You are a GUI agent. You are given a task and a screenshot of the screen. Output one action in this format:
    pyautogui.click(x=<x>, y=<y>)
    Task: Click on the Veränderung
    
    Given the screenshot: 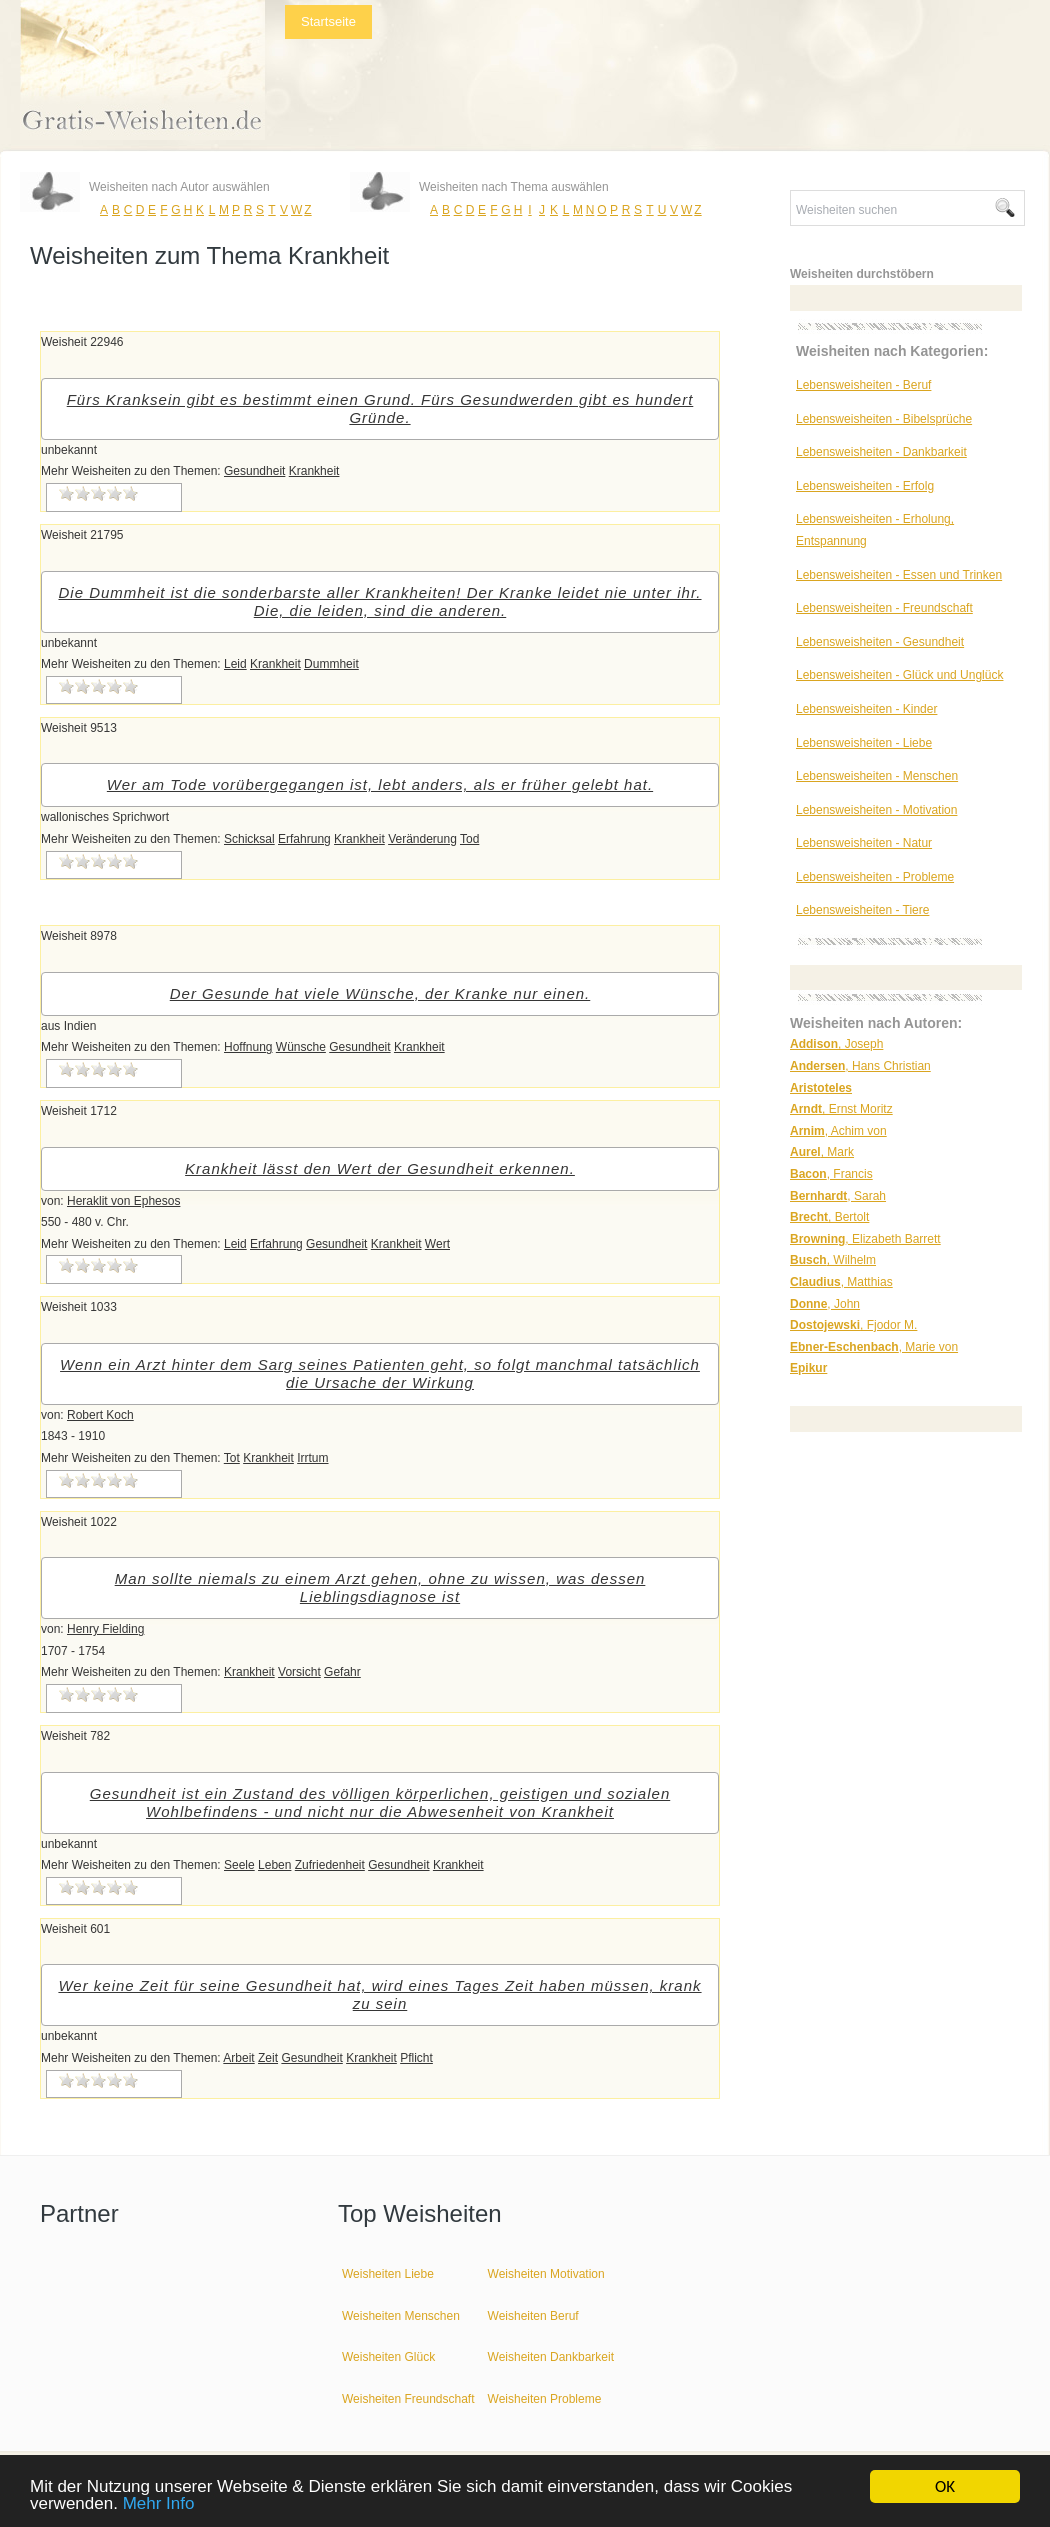 What is the action you would take?
    pyautogui.click(x=422, y=839)
    